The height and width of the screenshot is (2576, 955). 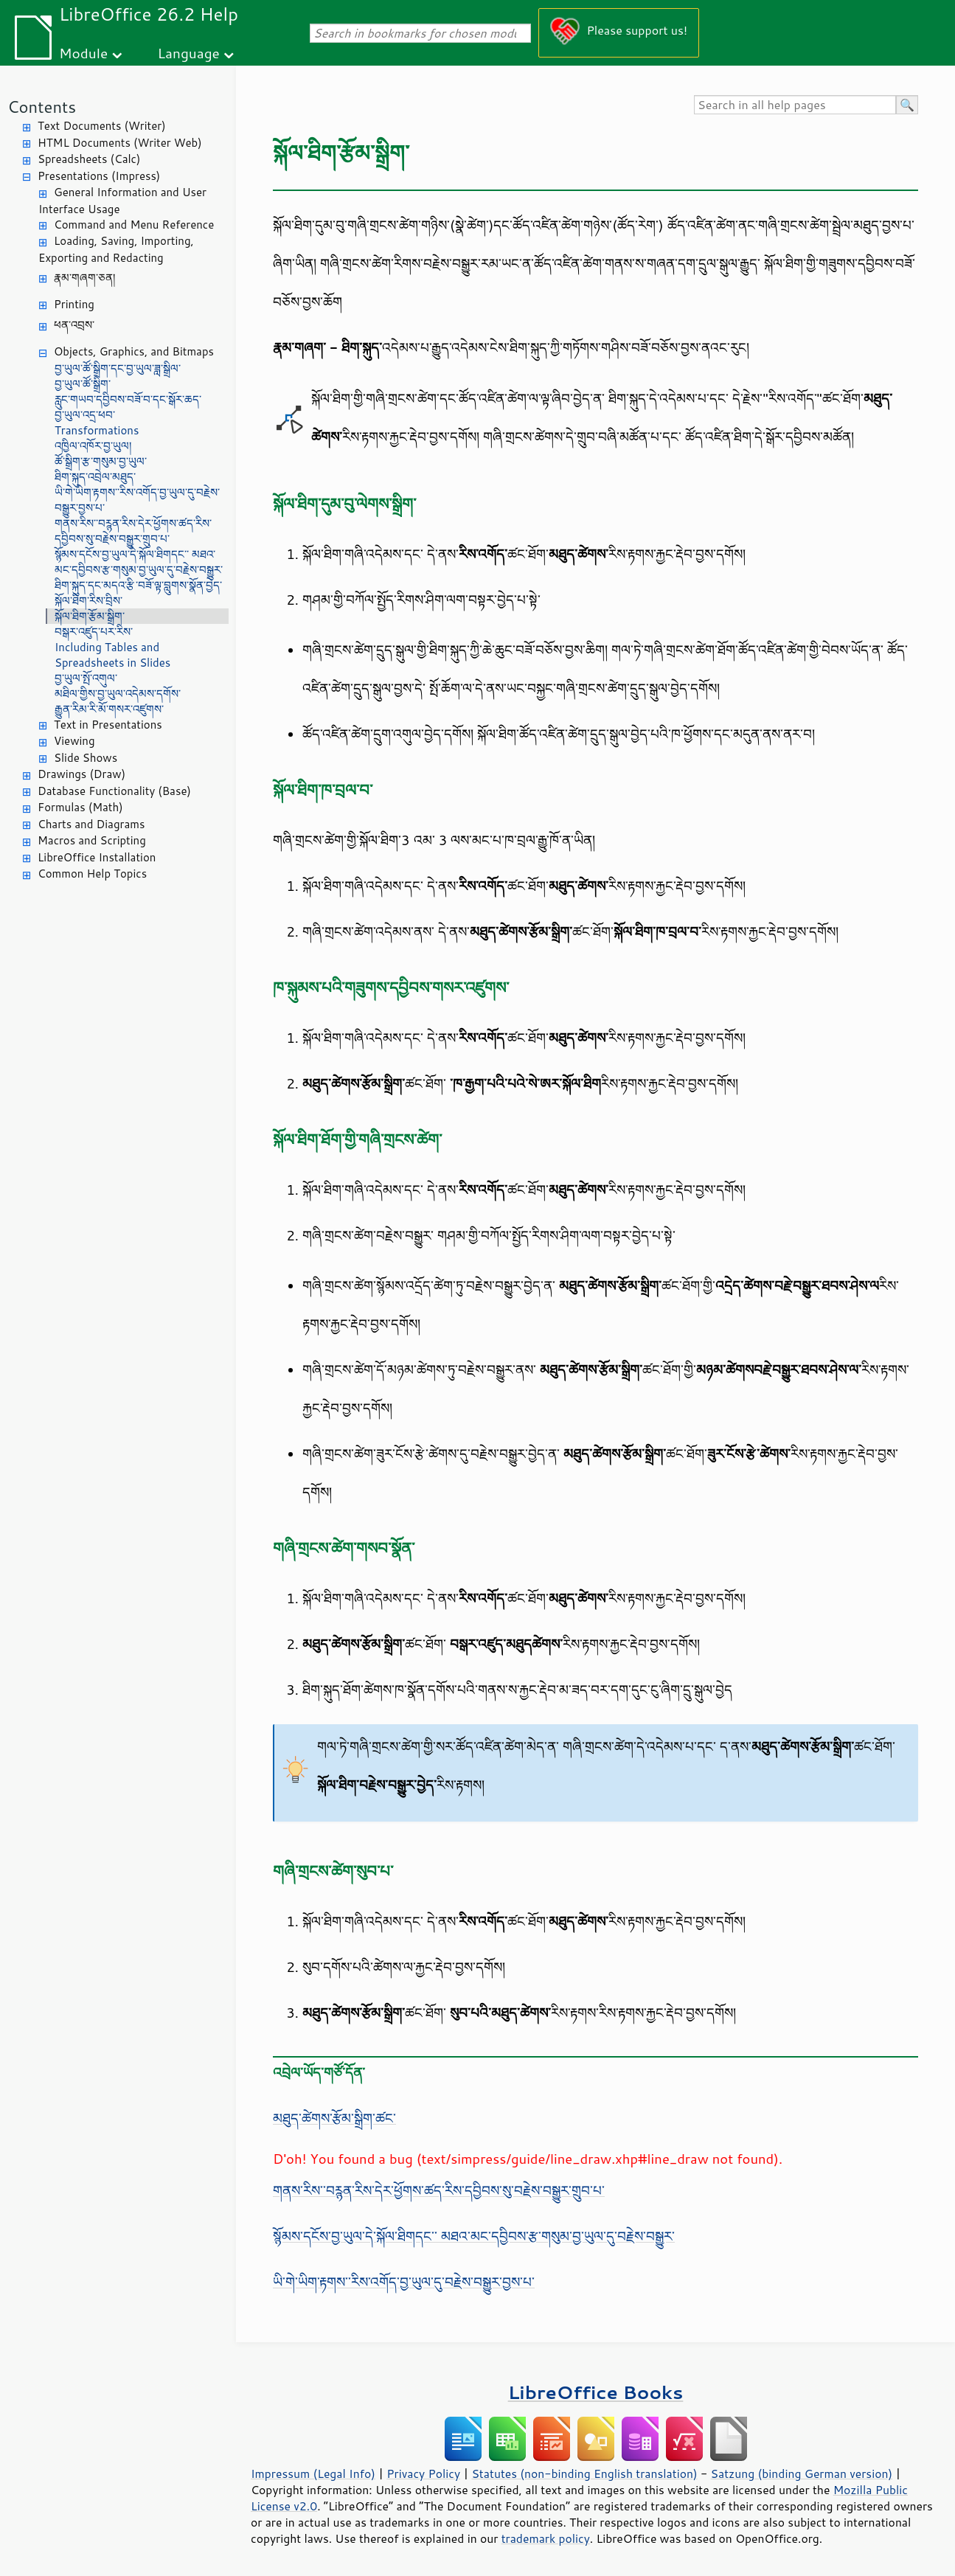 I want to click on འཁྱིལ་འཁོར་བྱ་ཡུལ།, so click(x=93, y=446).